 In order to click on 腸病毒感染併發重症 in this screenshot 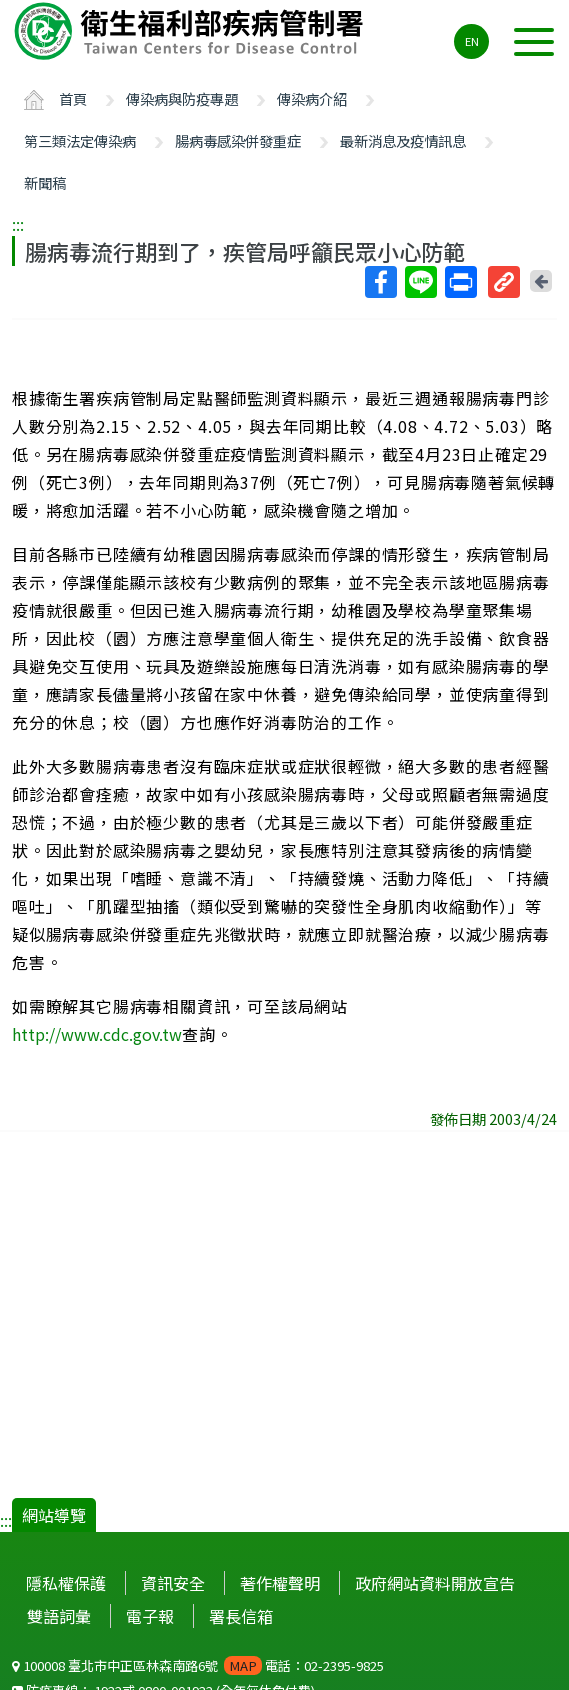, I will do `click(238, 140)`.